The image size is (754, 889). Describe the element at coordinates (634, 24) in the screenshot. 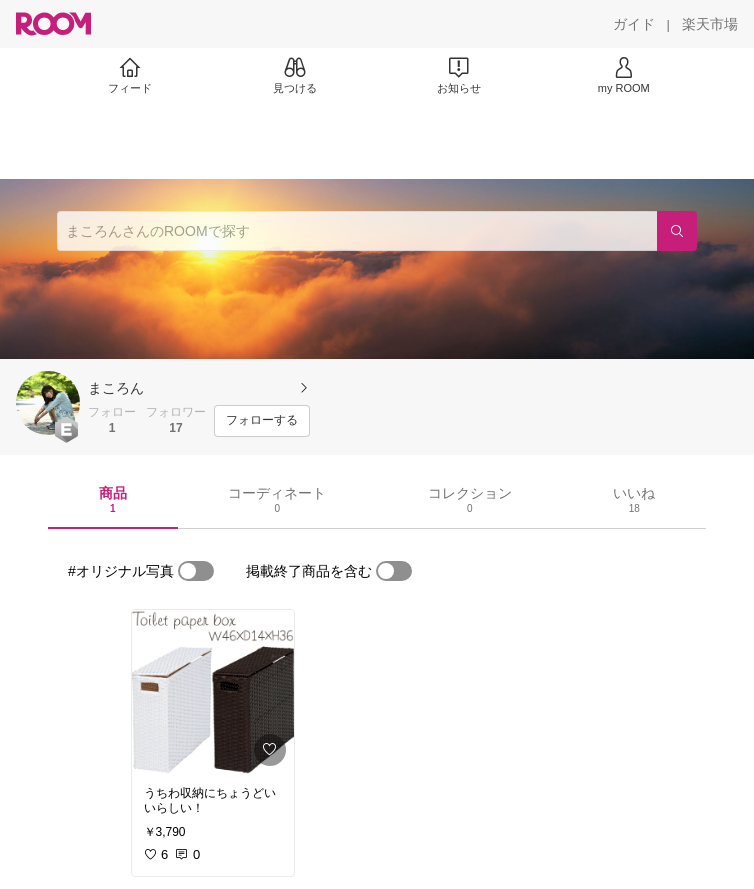

I see `[ガイド]` at that location.